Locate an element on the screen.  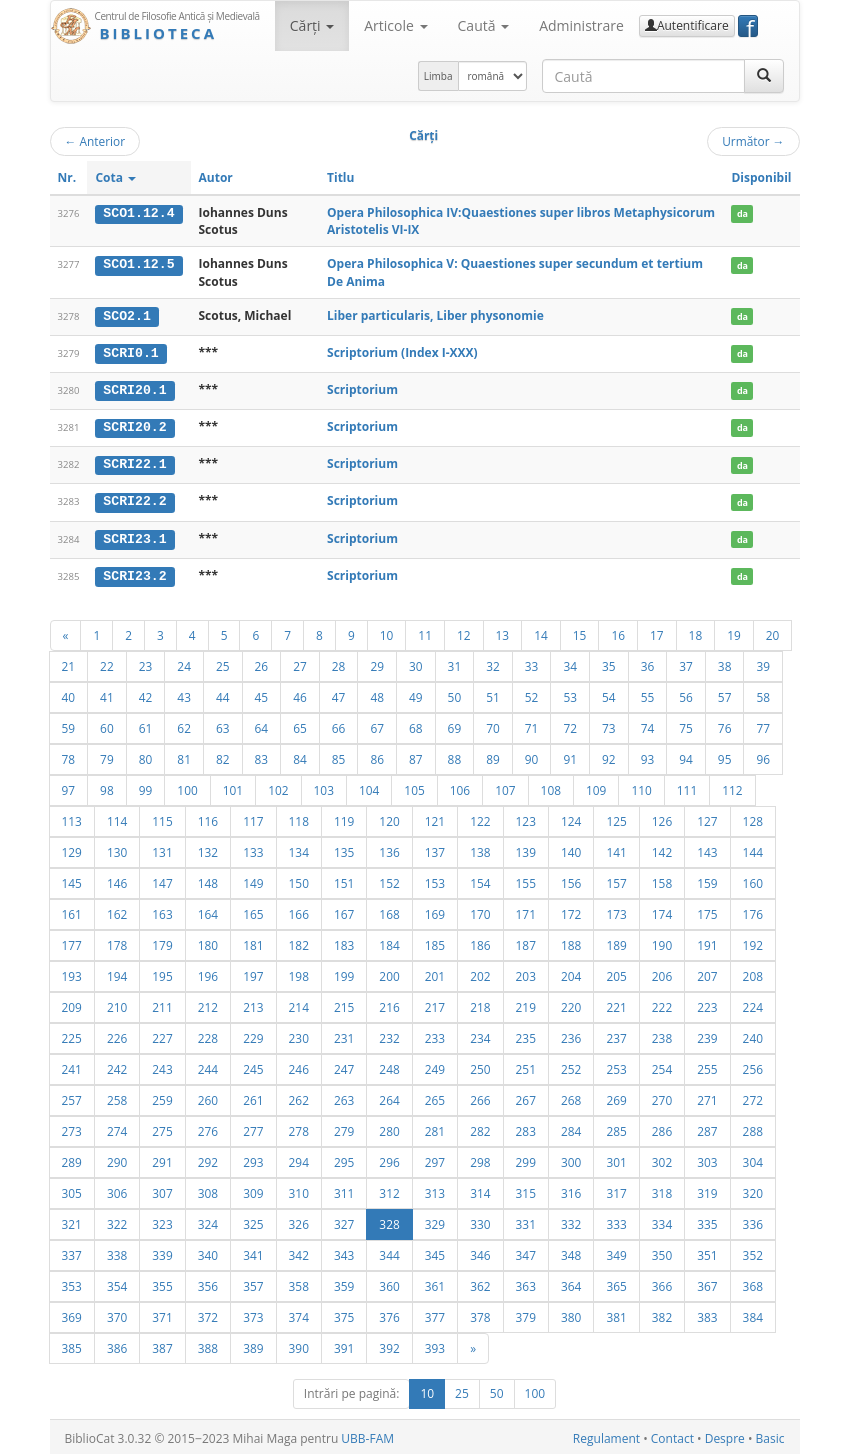
199 is located at coordinates (344, 973).